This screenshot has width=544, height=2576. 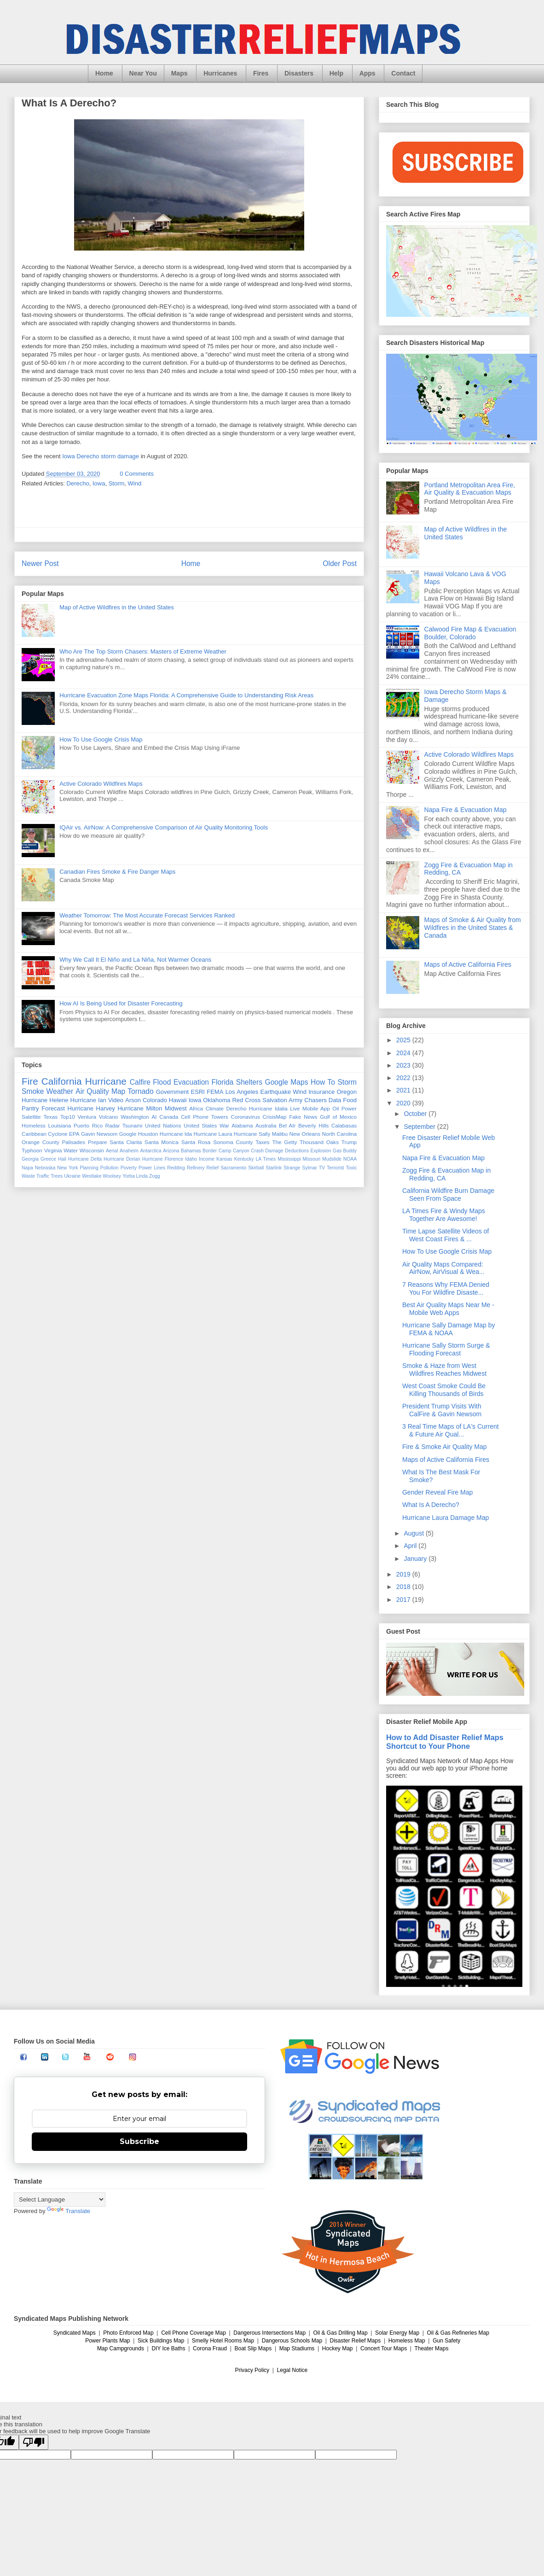 What do you see at coordinates (282, 1100) in the screenshot?
I see `Salvation Army` at bounding box center [282, 1100].